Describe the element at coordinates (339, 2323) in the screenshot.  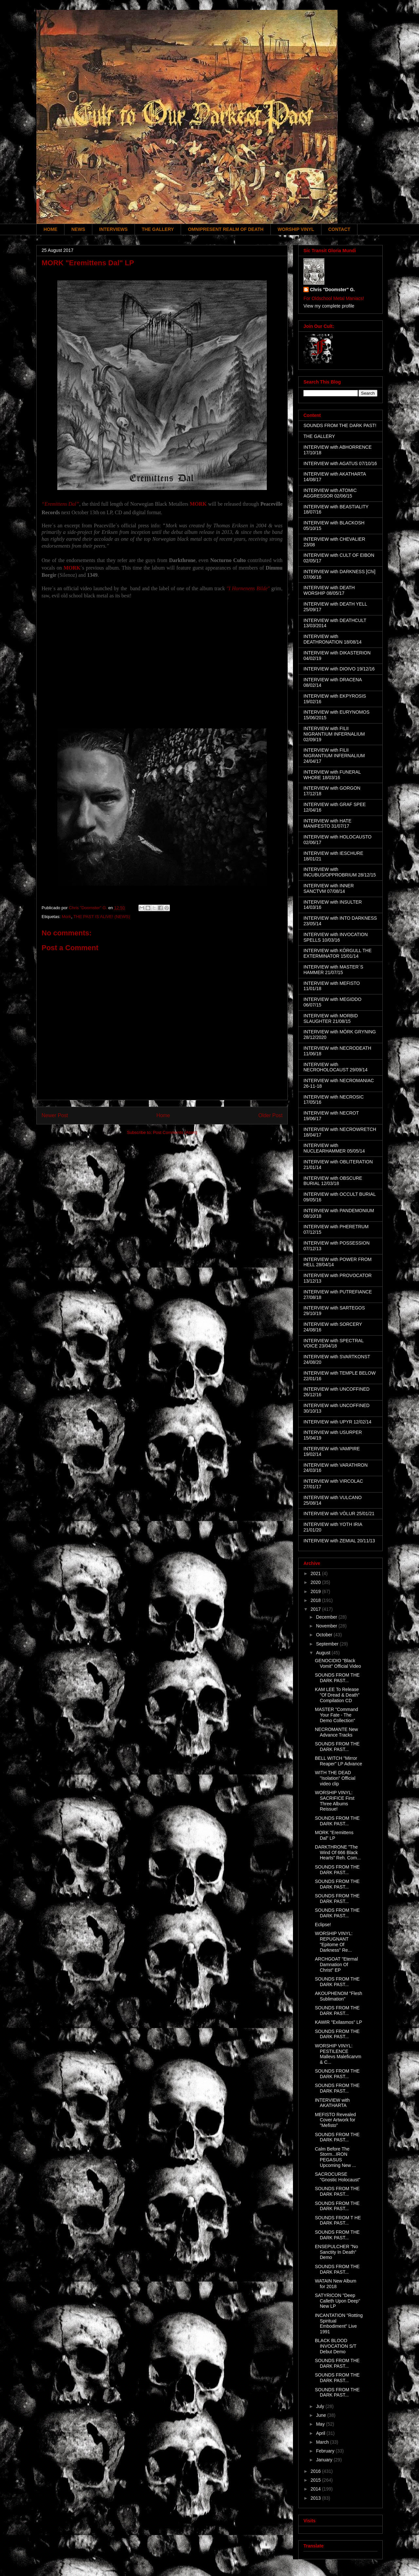
I see `INCANTATION "Rotting Spiritual Embodiment" Live 1991` at that location.